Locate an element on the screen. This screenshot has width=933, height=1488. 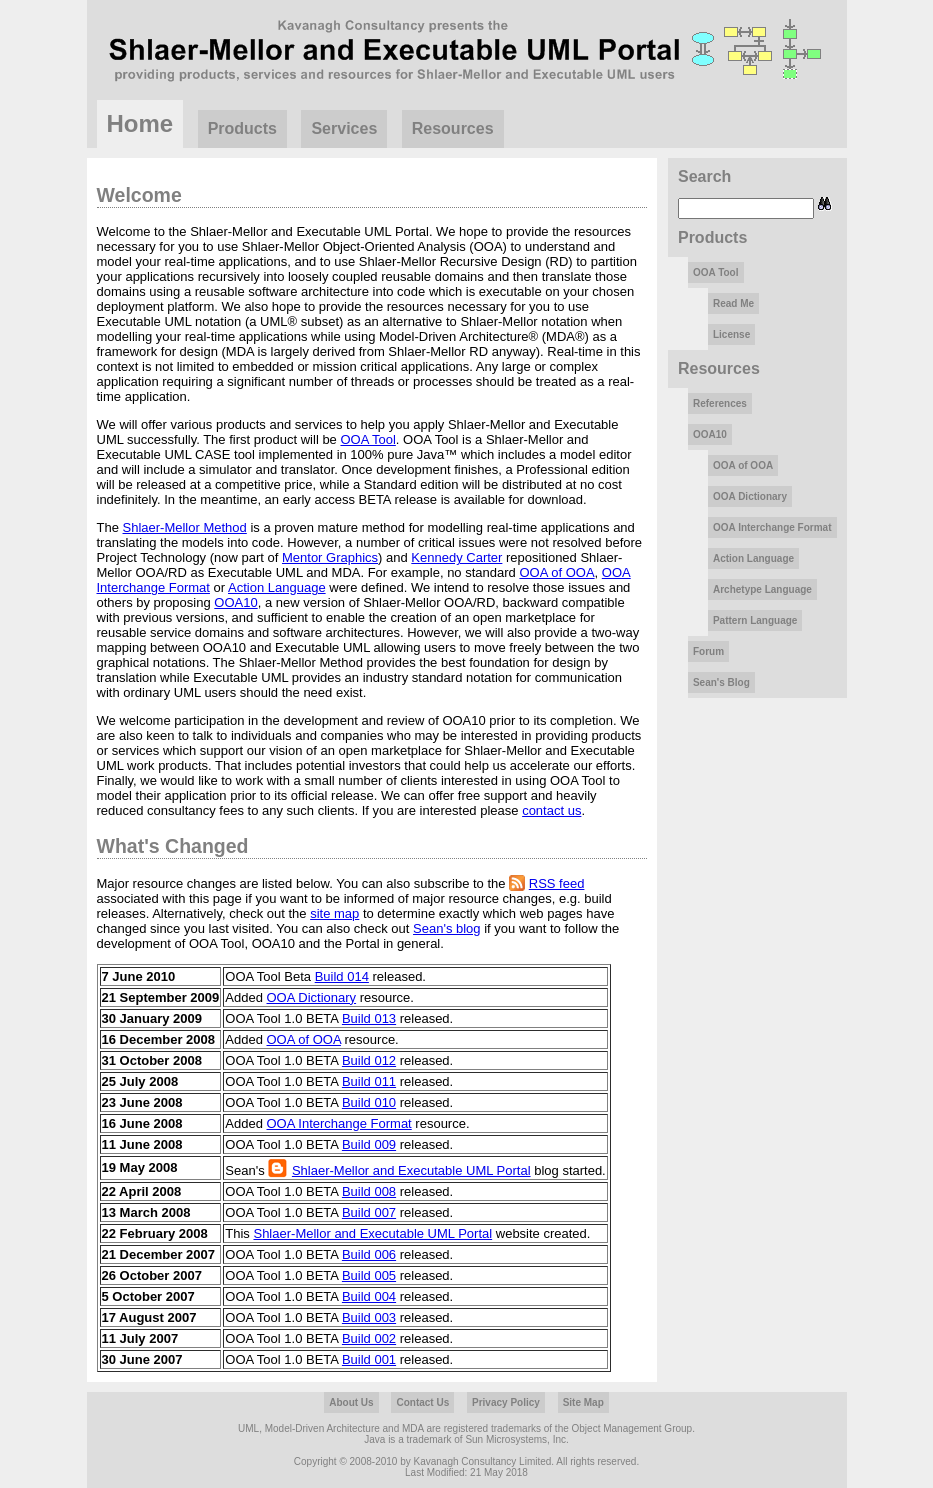
Action Language is located at coordinates (277, 587).